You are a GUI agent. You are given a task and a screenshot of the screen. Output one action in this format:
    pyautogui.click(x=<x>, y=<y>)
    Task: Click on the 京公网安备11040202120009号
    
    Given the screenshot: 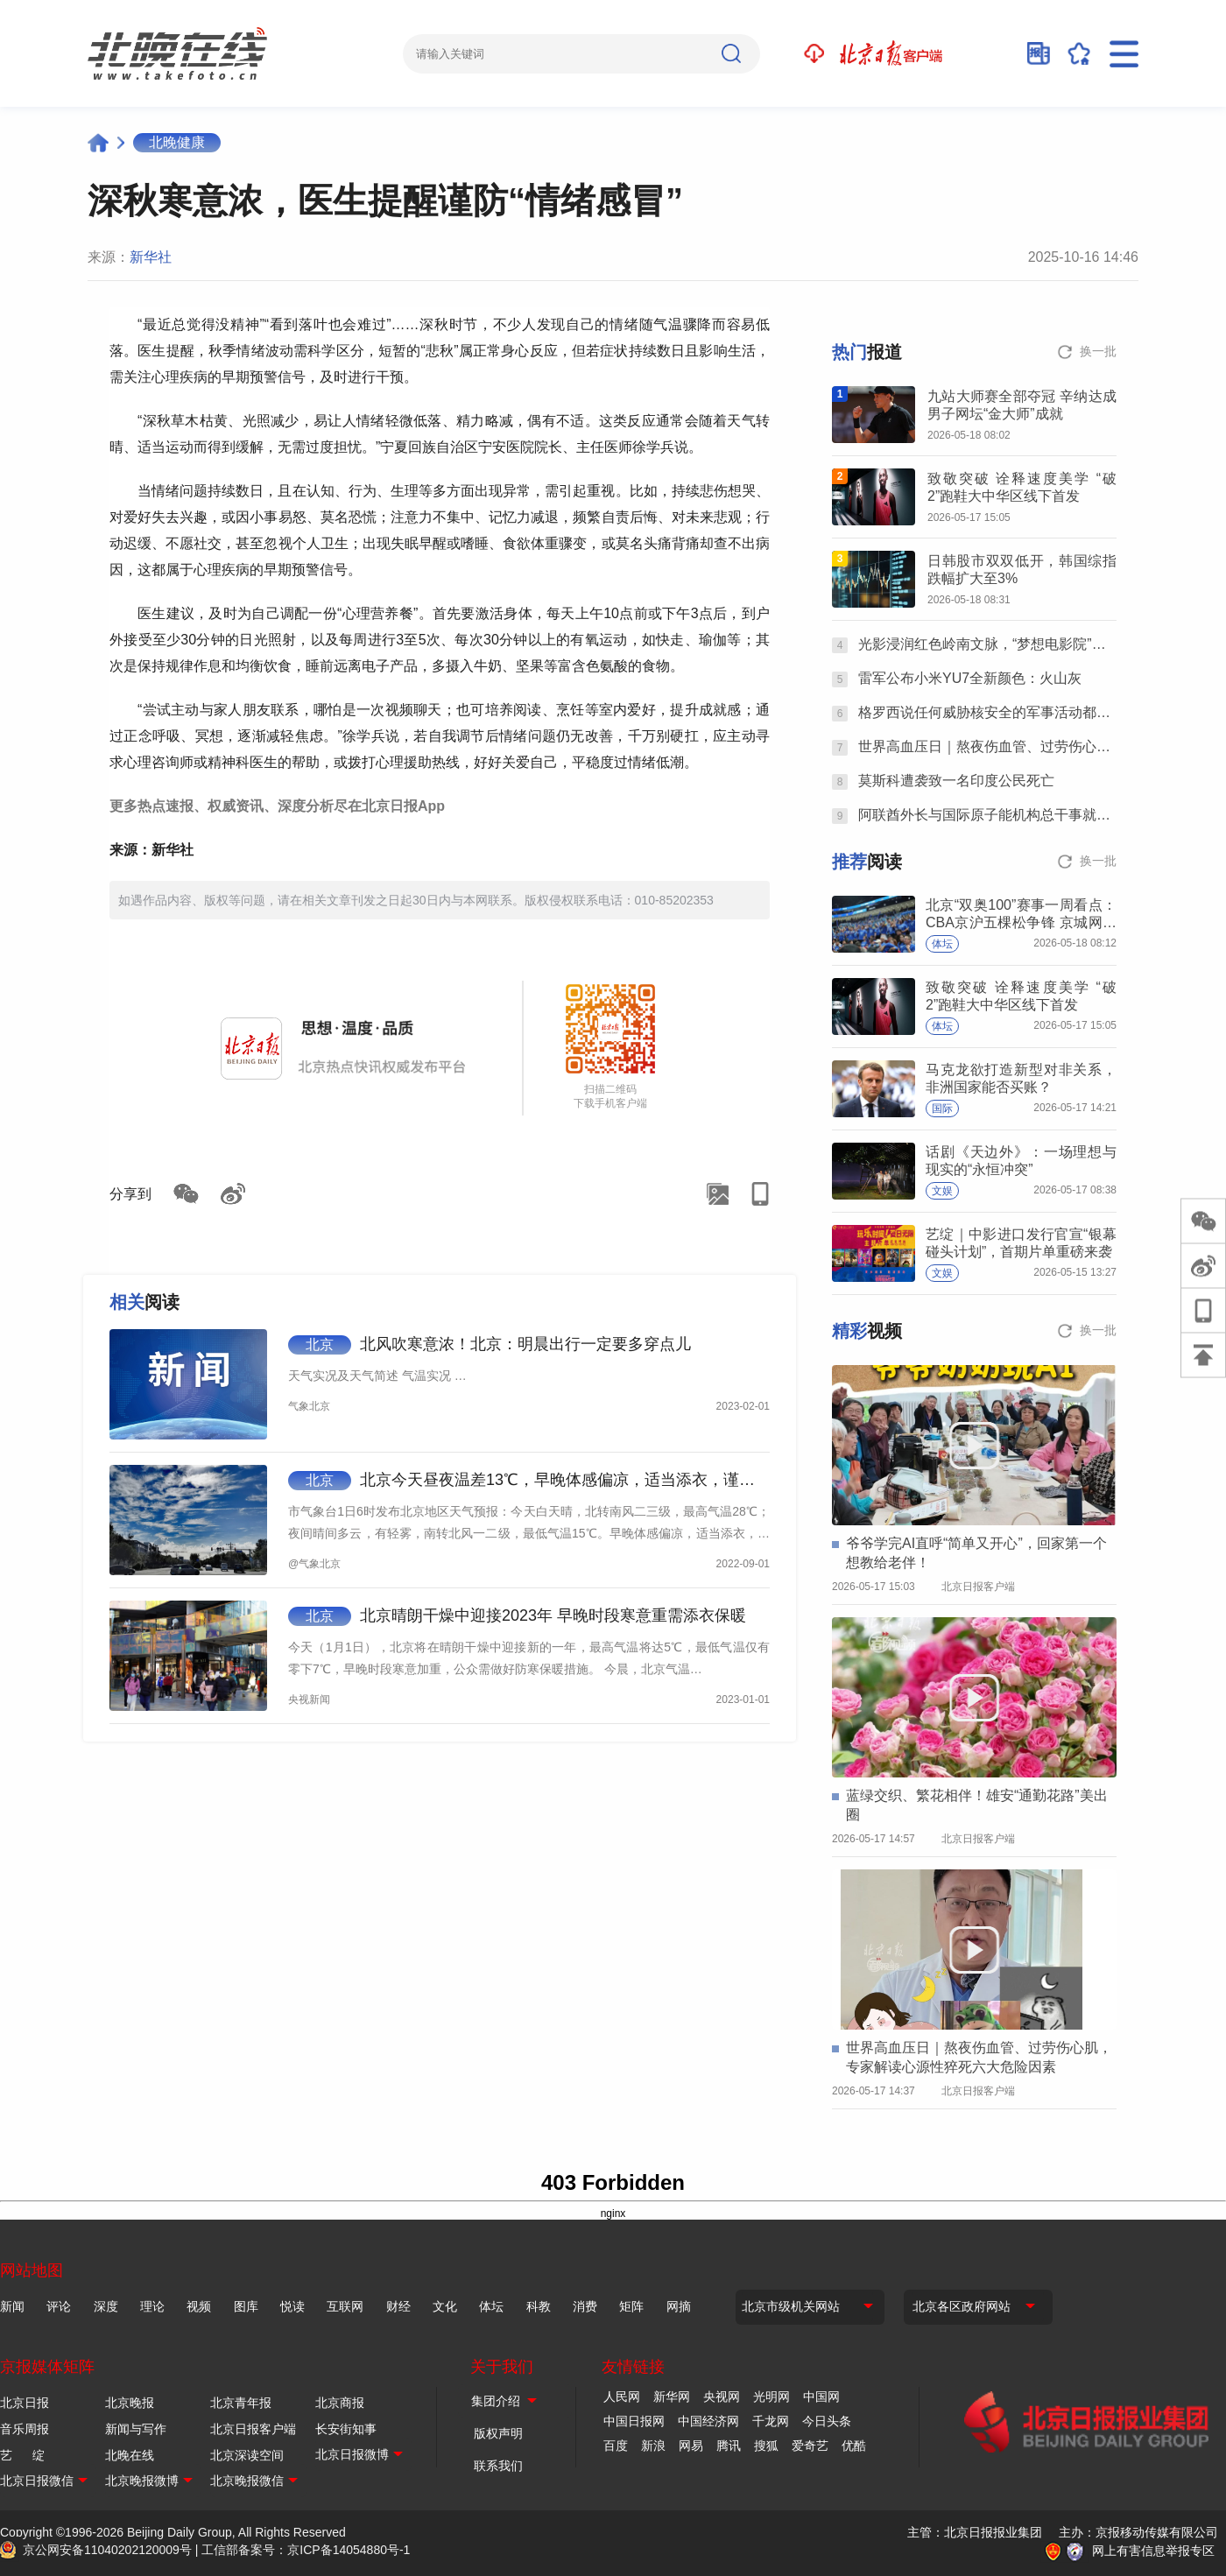 What is the action you would take?
    pyautogui.click(x=107, y=2550)
    